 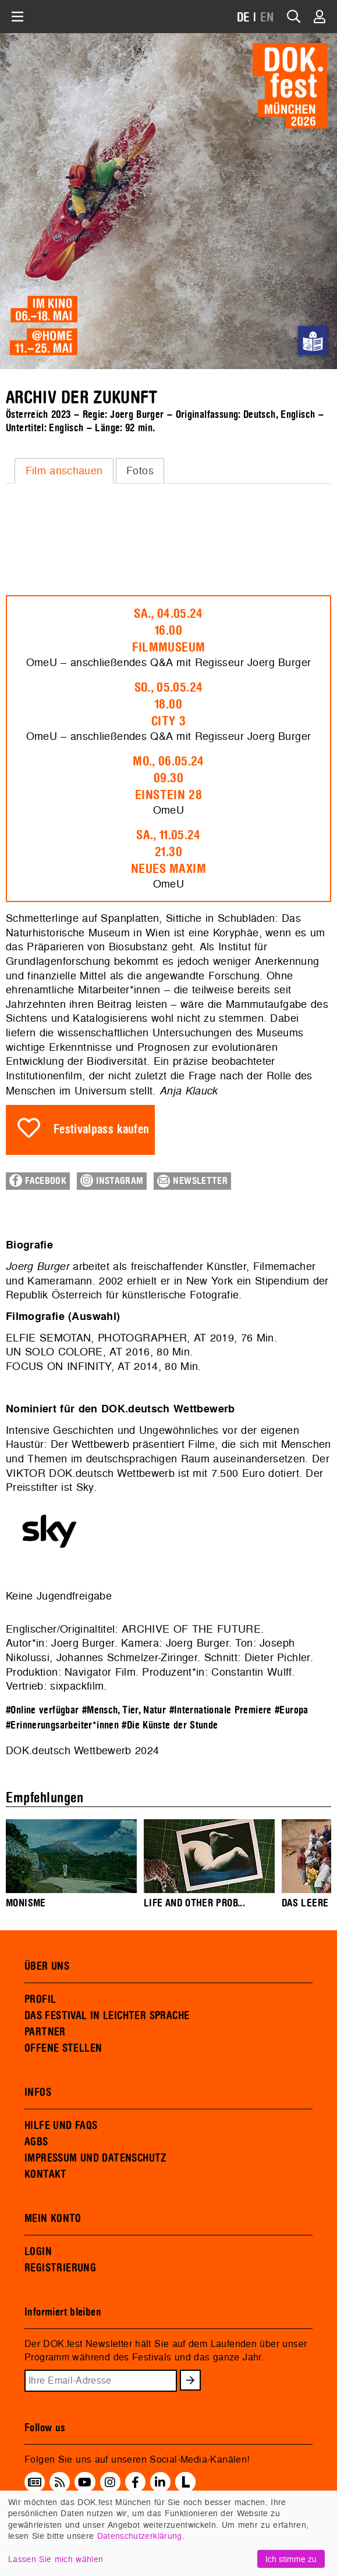 What do you see at coordinates (192, 1181) in the screenshot?
I see `Newsletter` at bounding box center [192, 1181].